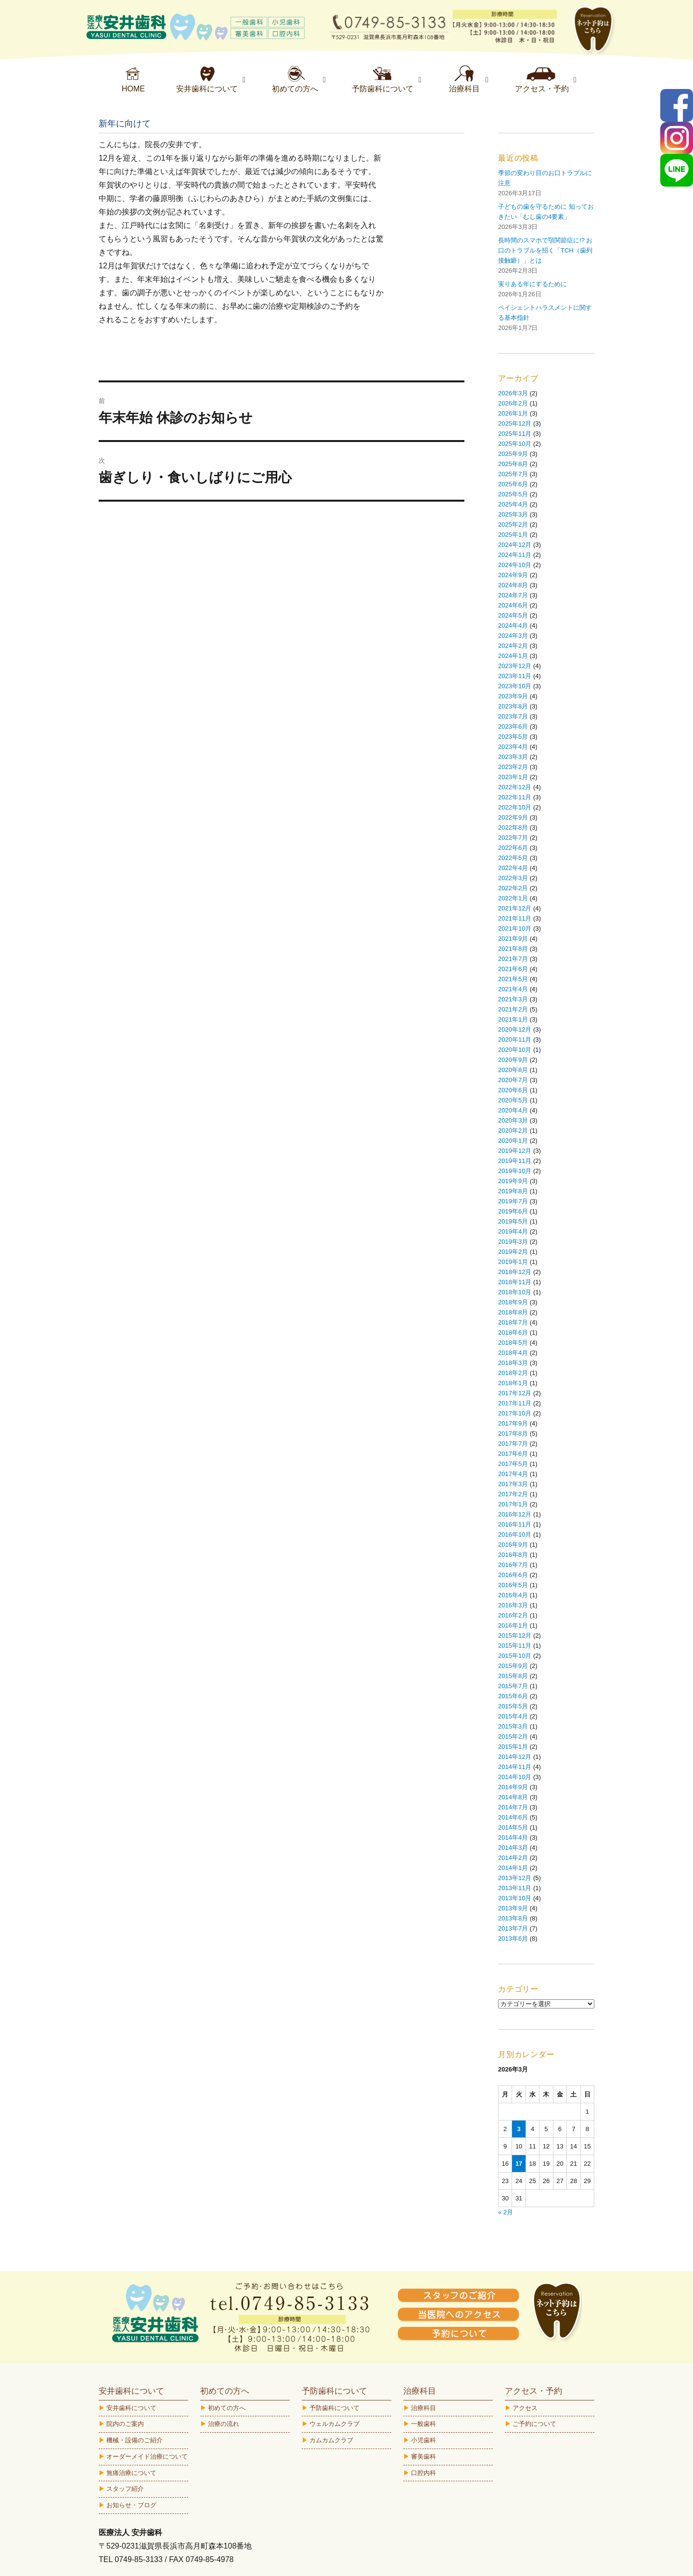 The width and height of the screenshot is (693, 2576). What do you see at coordinates (513, 534) in the screenshot?
I see `2025年1月` at bounding box center [513, 534].